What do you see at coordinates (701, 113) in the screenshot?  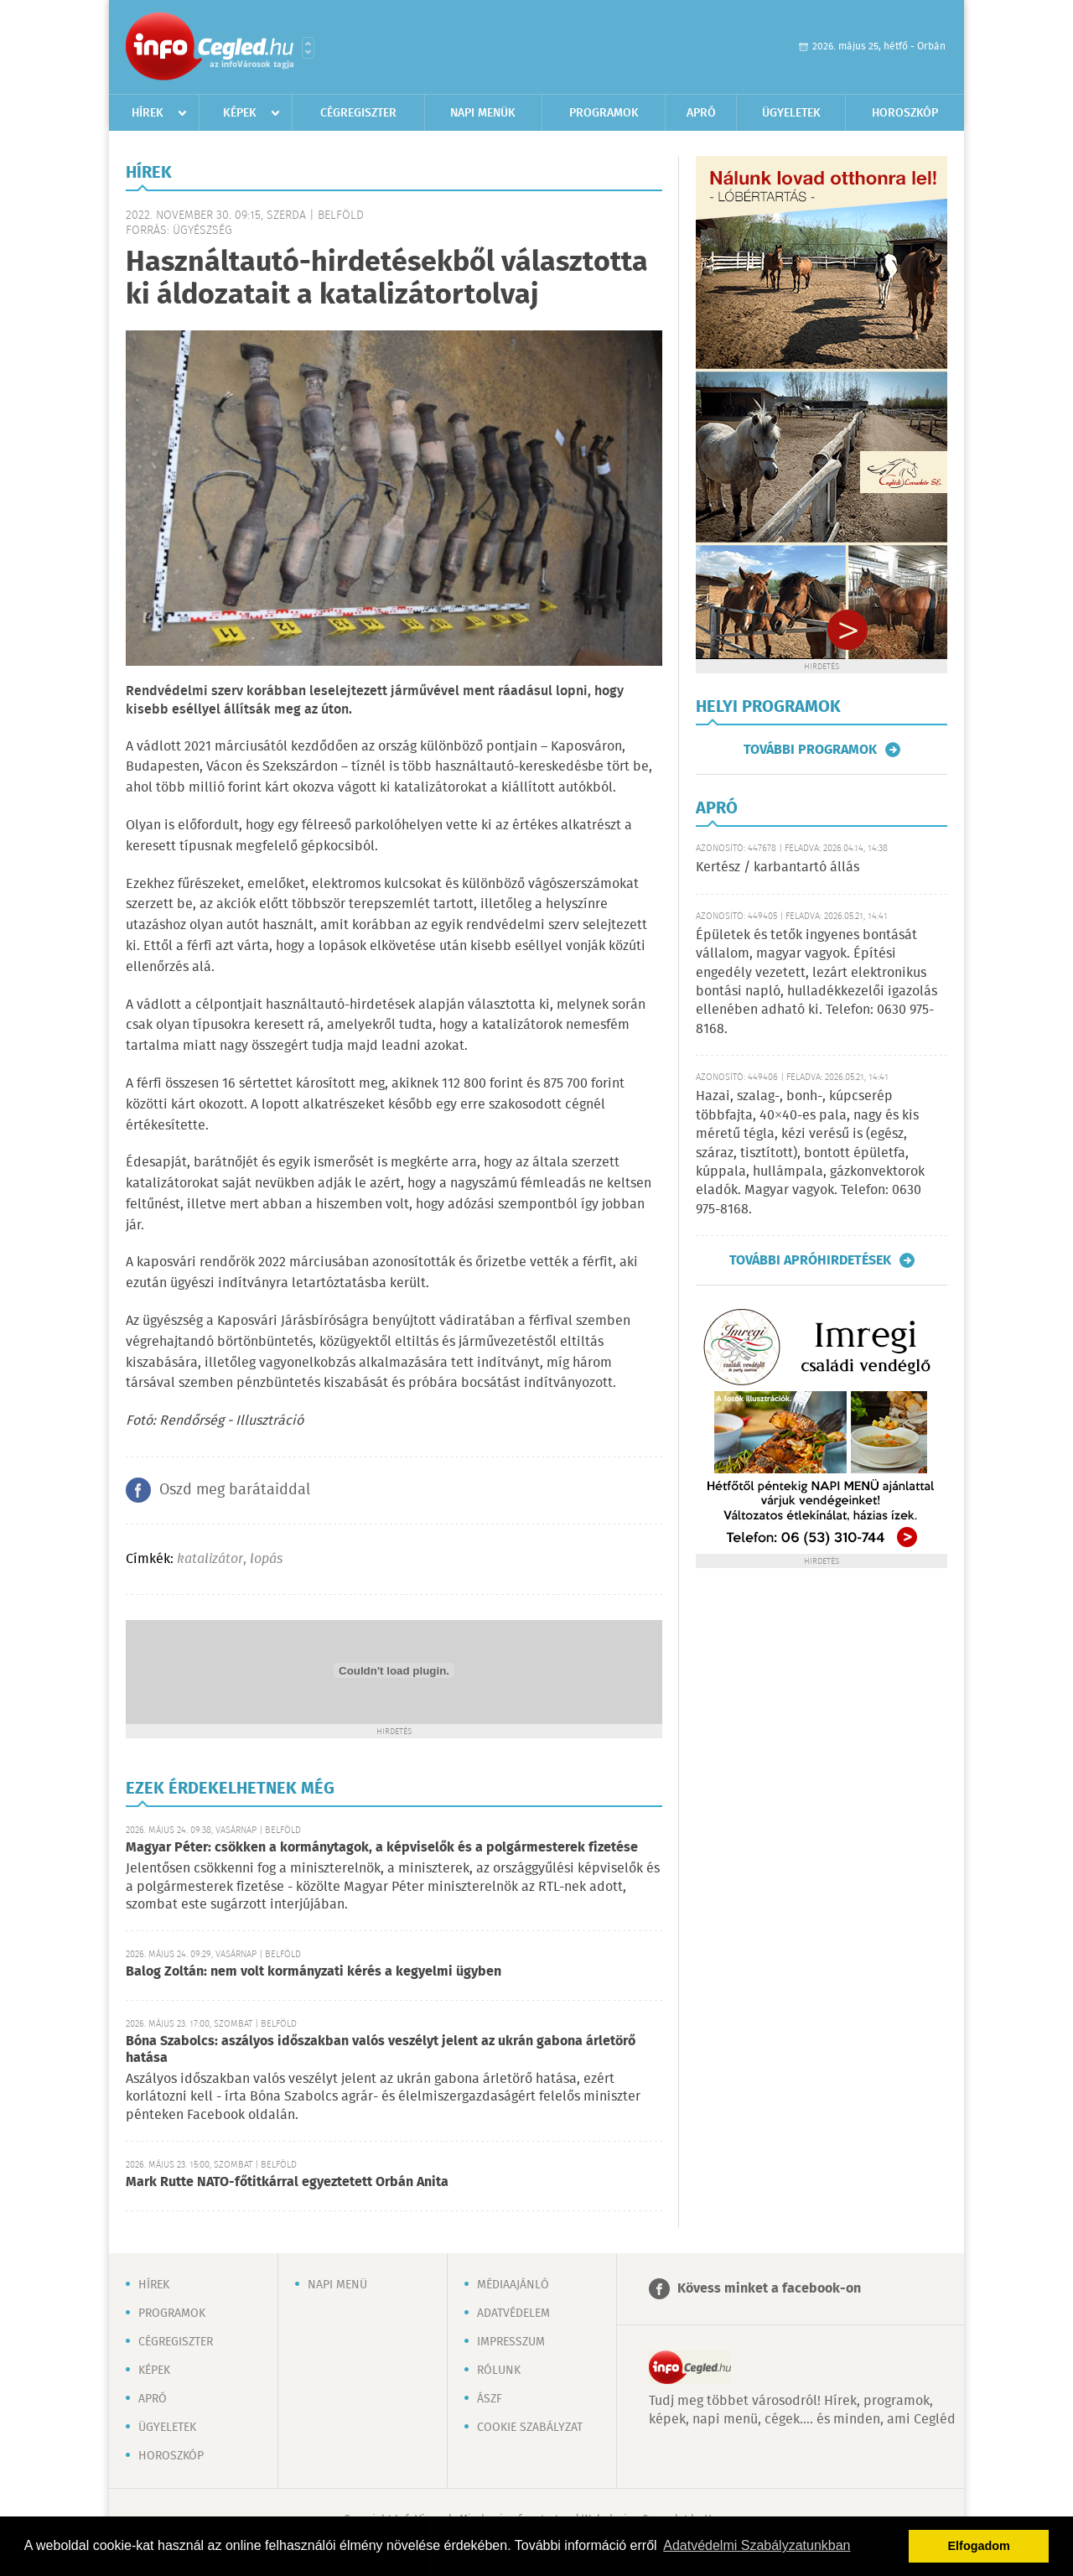 I see `Apró` at bounding box center [701, 113].